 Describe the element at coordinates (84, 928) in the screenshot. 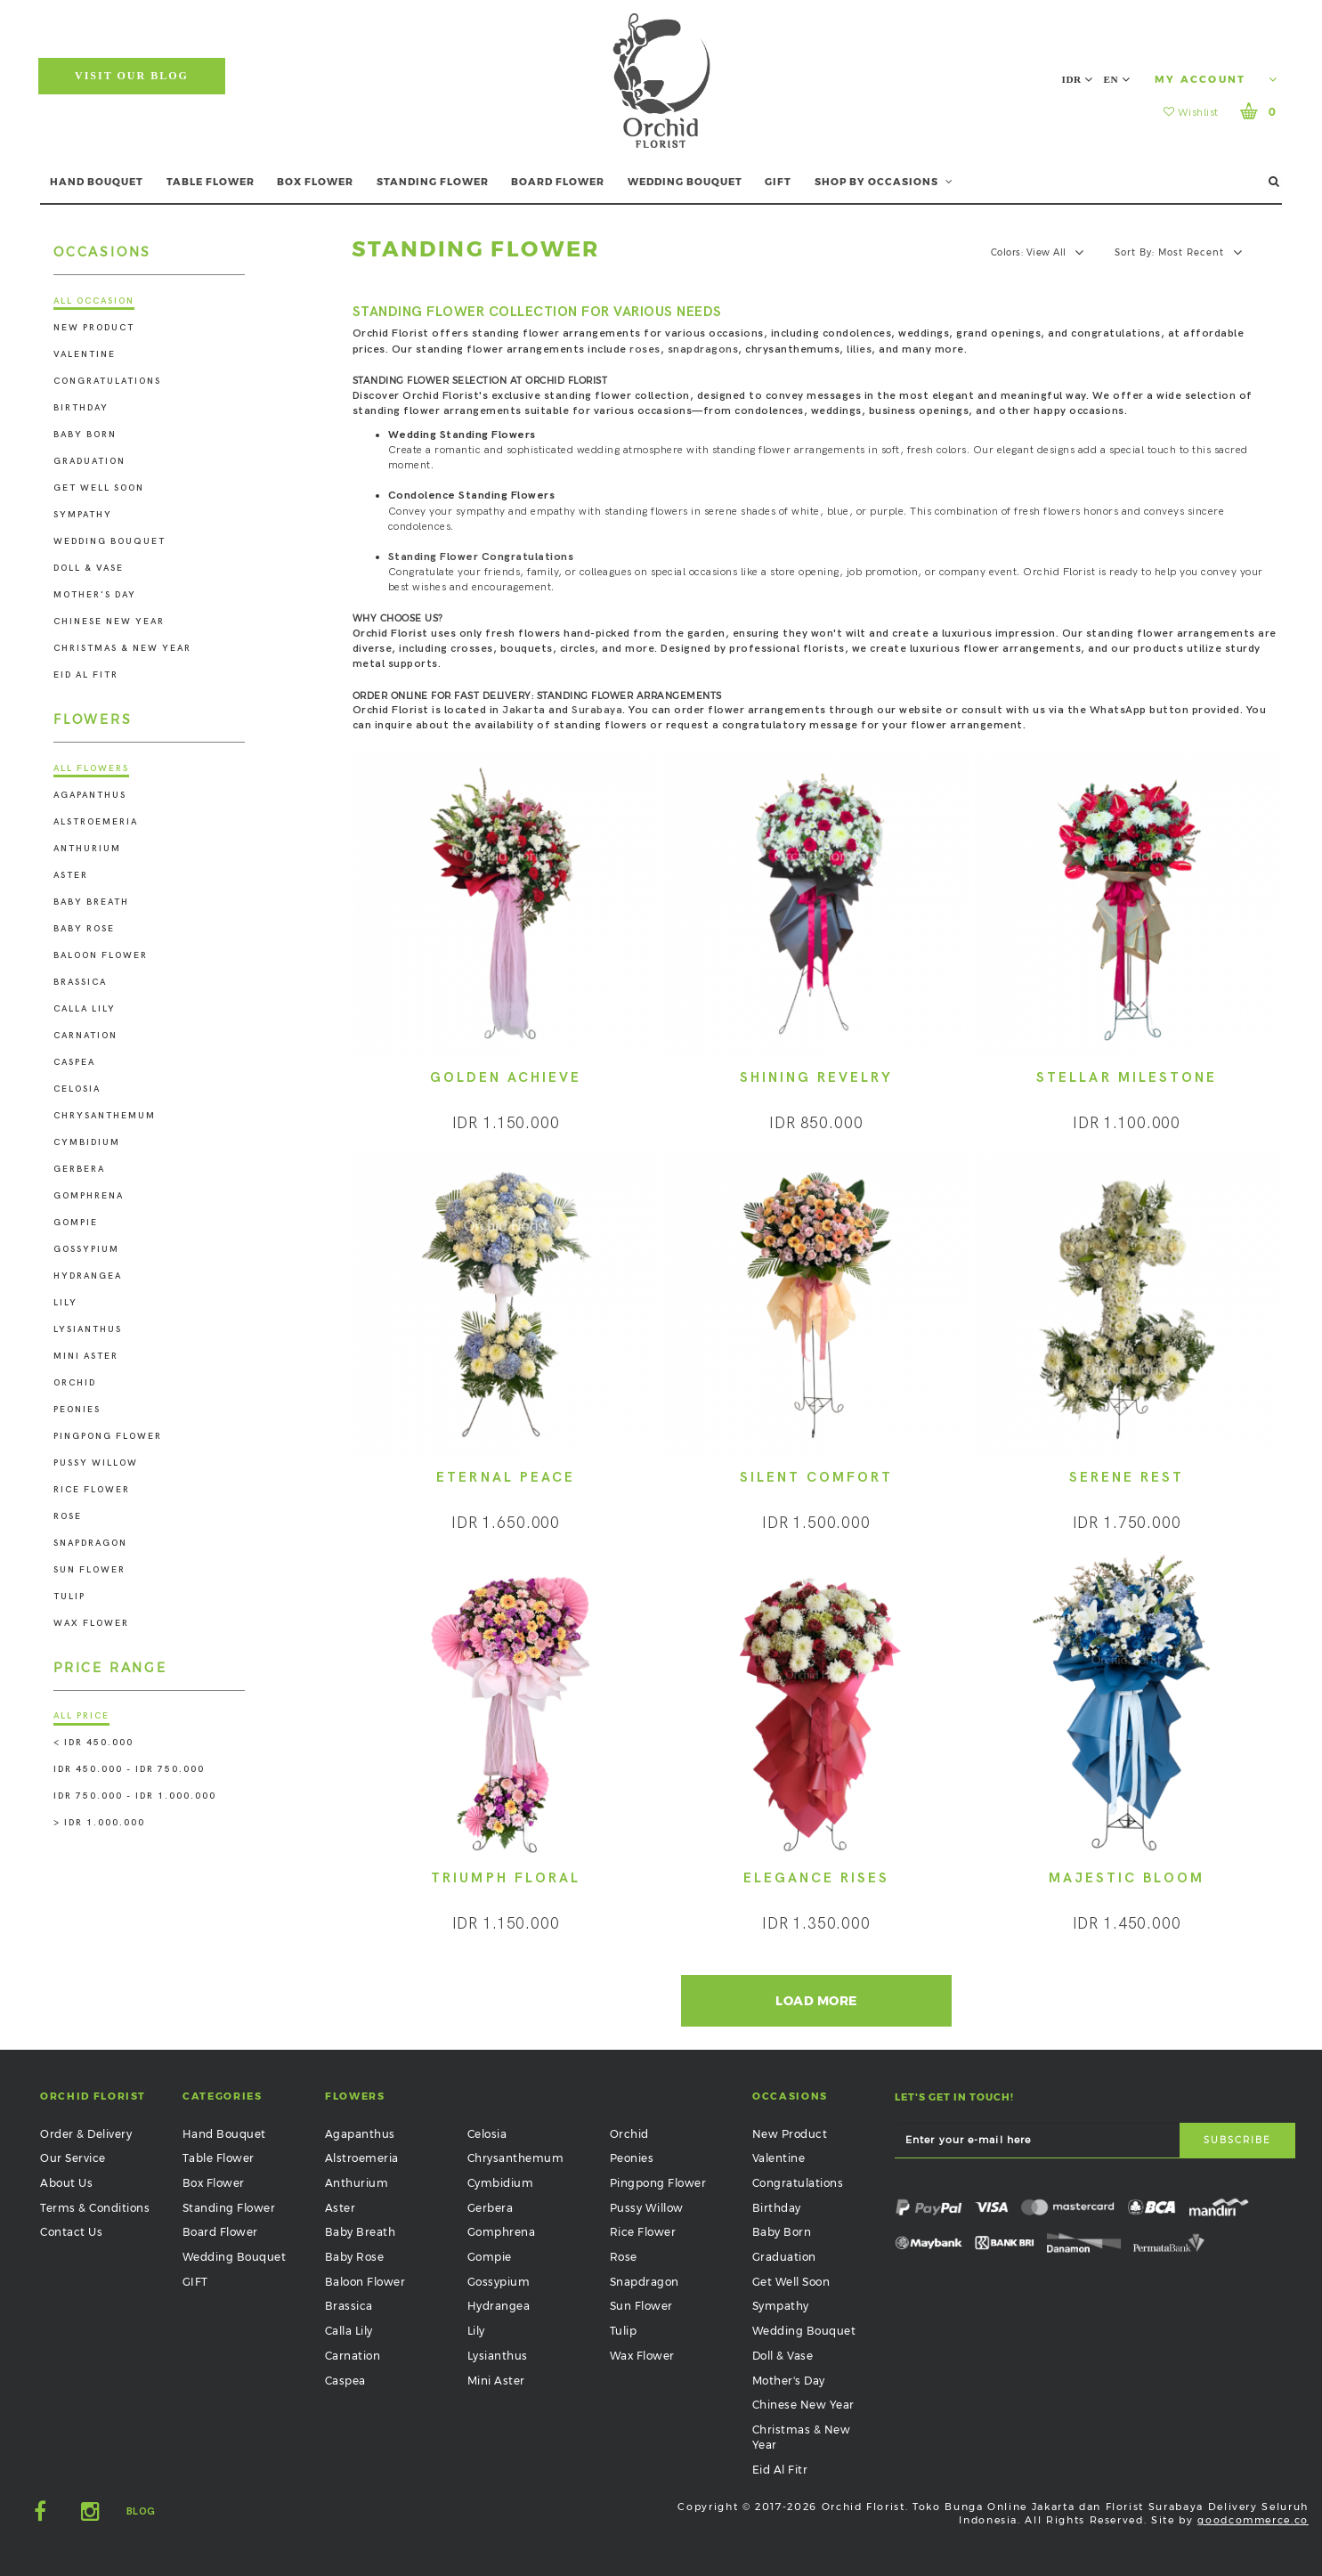

I see `Baby Rose` at that location.